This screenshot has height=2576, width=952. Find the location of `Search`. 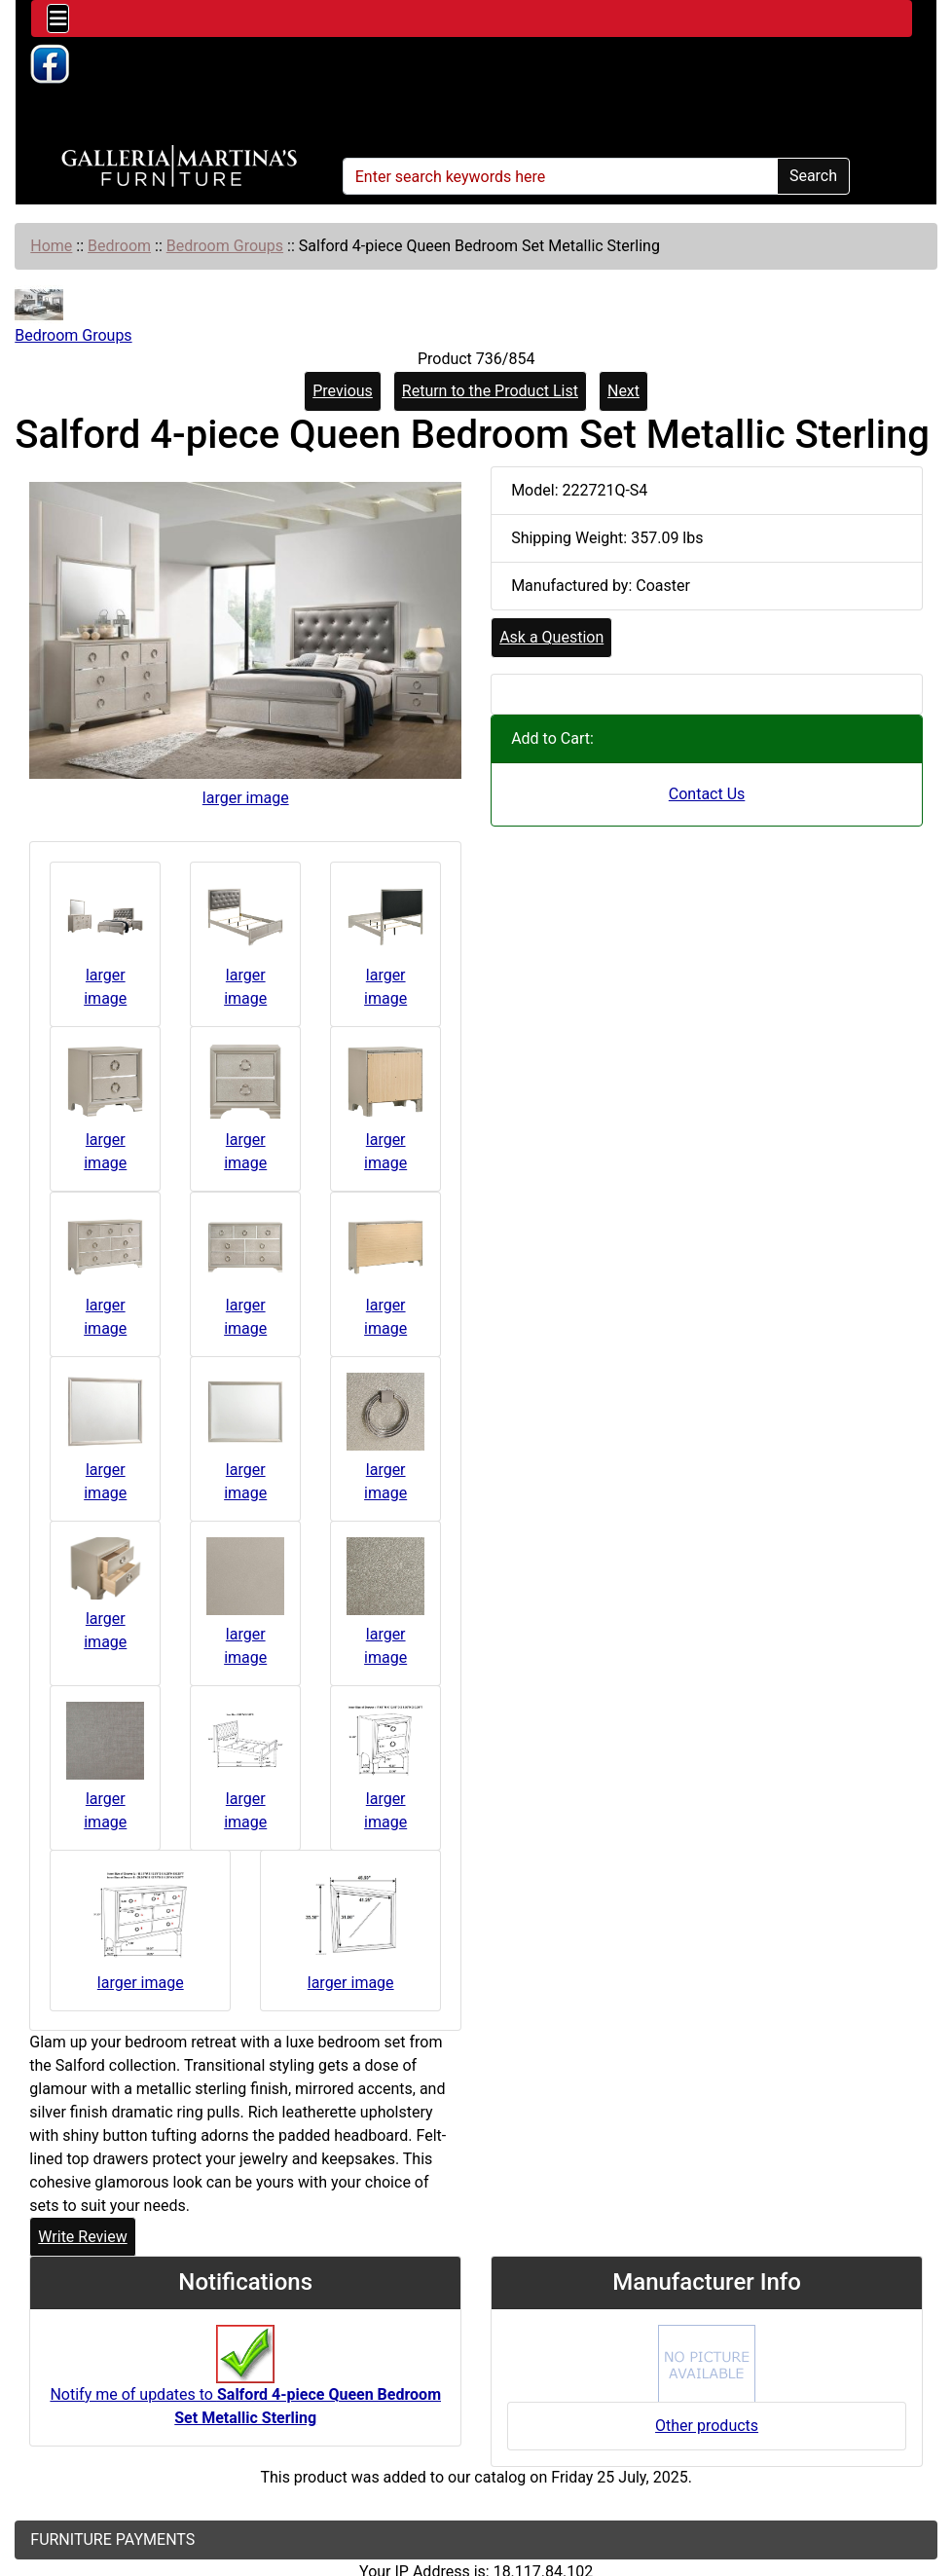

Search is located at coordinates (813, 175).